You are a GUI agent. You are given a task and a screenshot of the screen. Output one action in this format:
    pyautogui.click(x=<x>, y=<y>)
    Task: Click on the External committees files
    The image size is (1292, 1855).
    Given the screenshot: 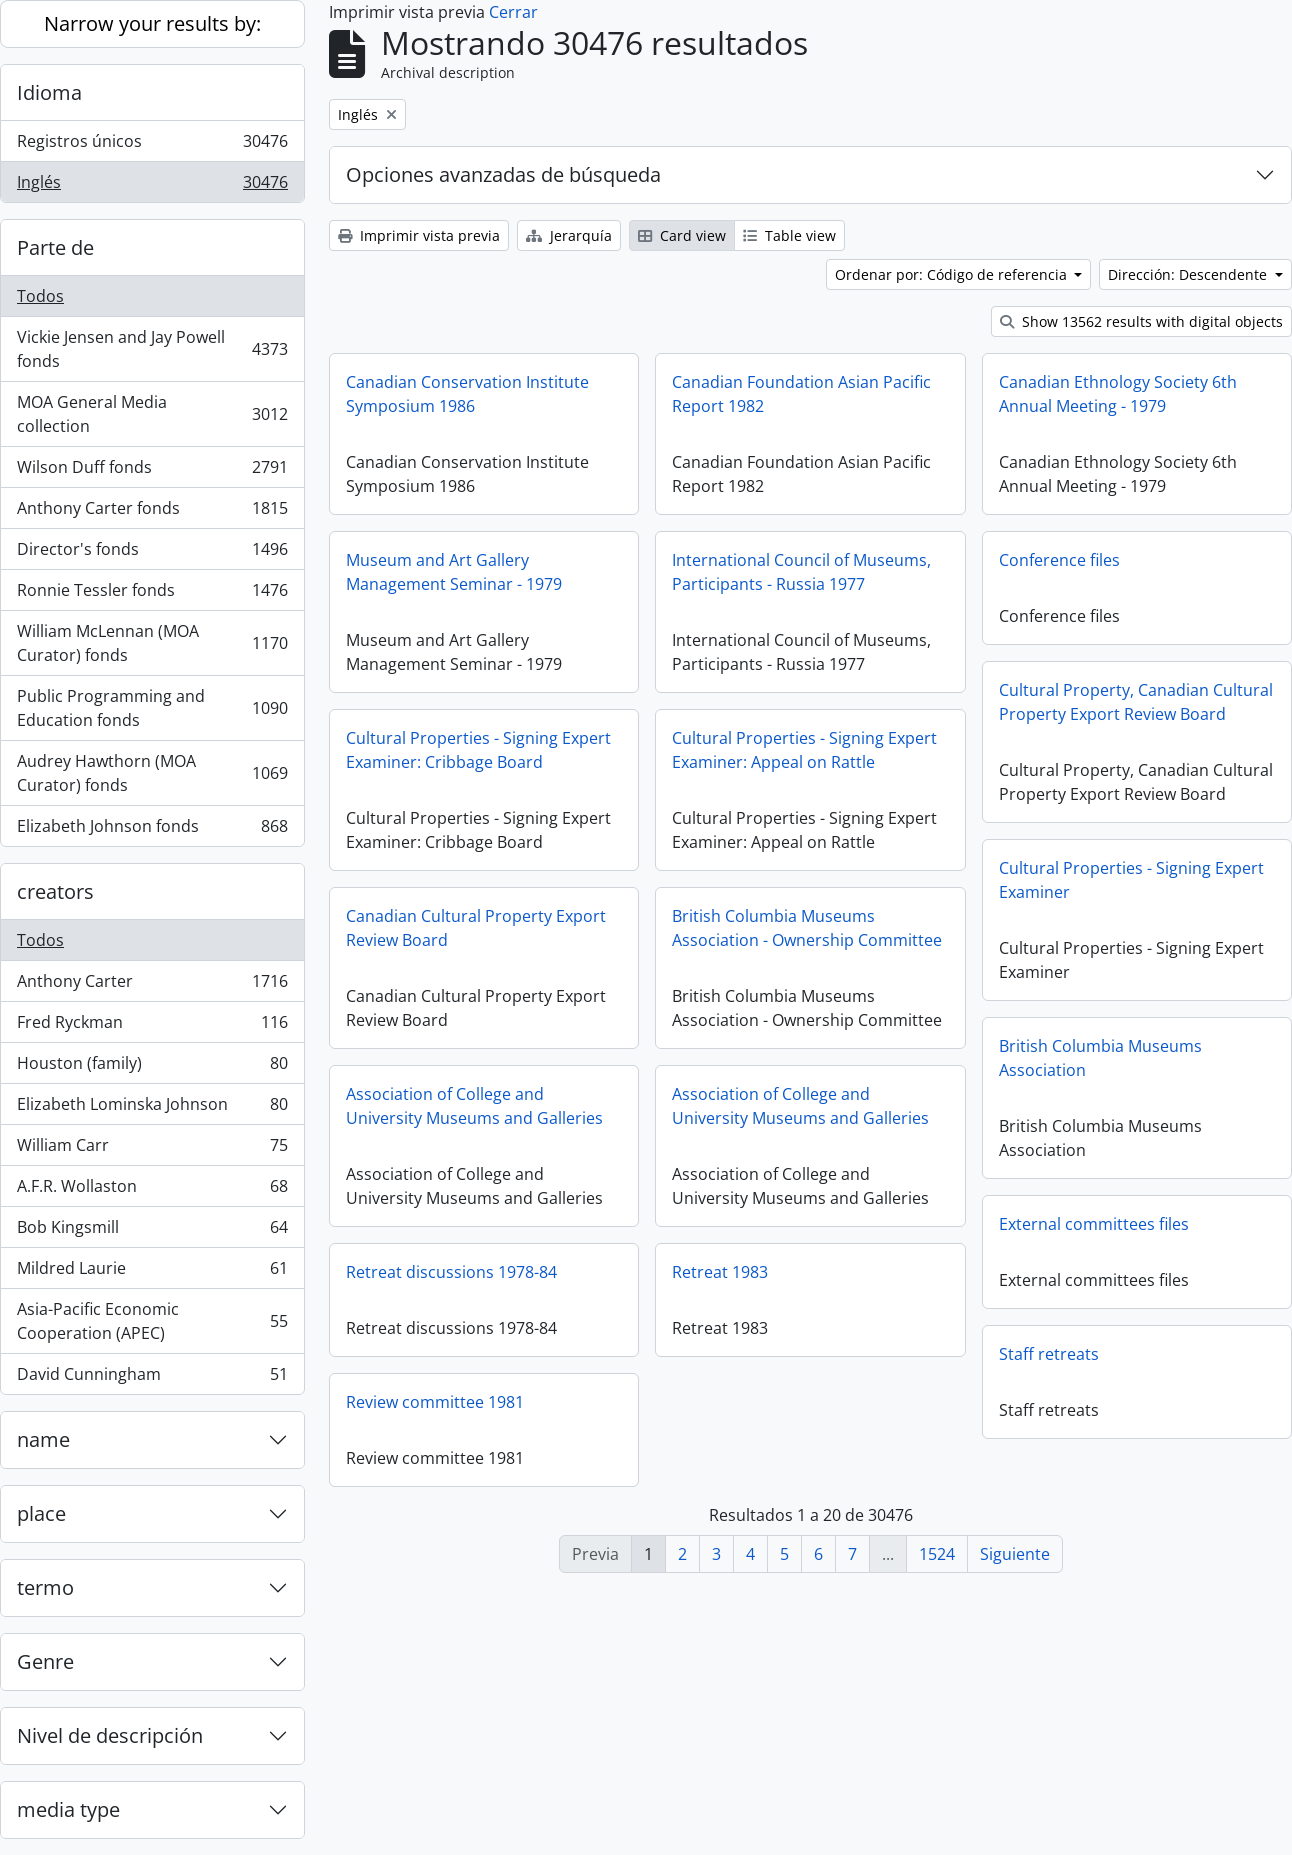 What is the action you would take?
    pyautogui.click(x=441, y=1272)
    